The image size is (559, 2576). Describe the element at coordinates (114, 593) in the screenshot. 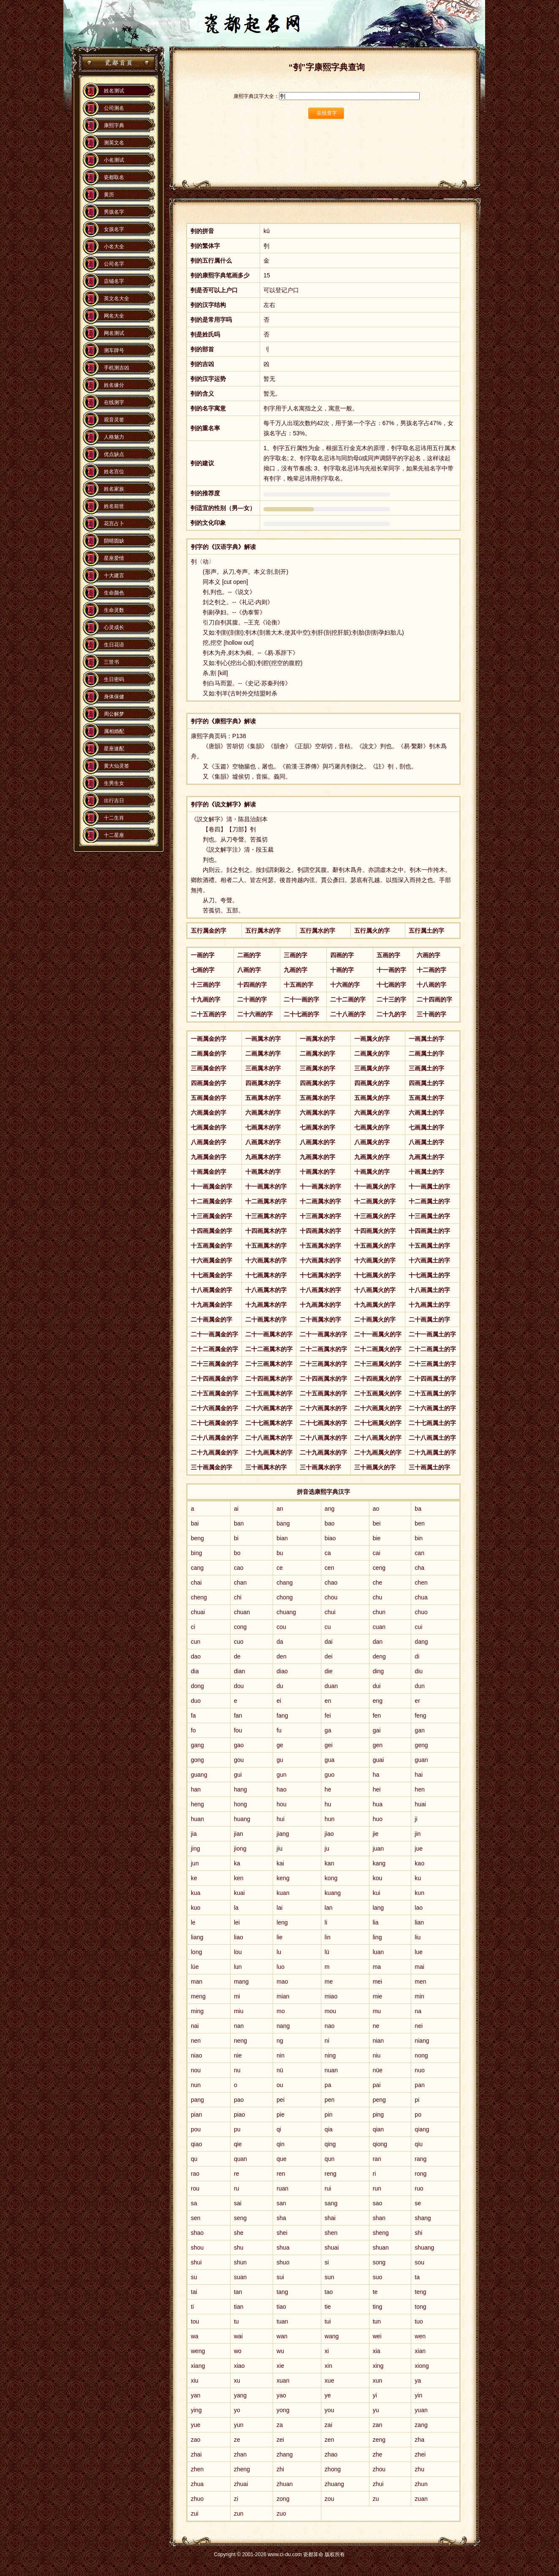

I see `生命颜色` at that location.